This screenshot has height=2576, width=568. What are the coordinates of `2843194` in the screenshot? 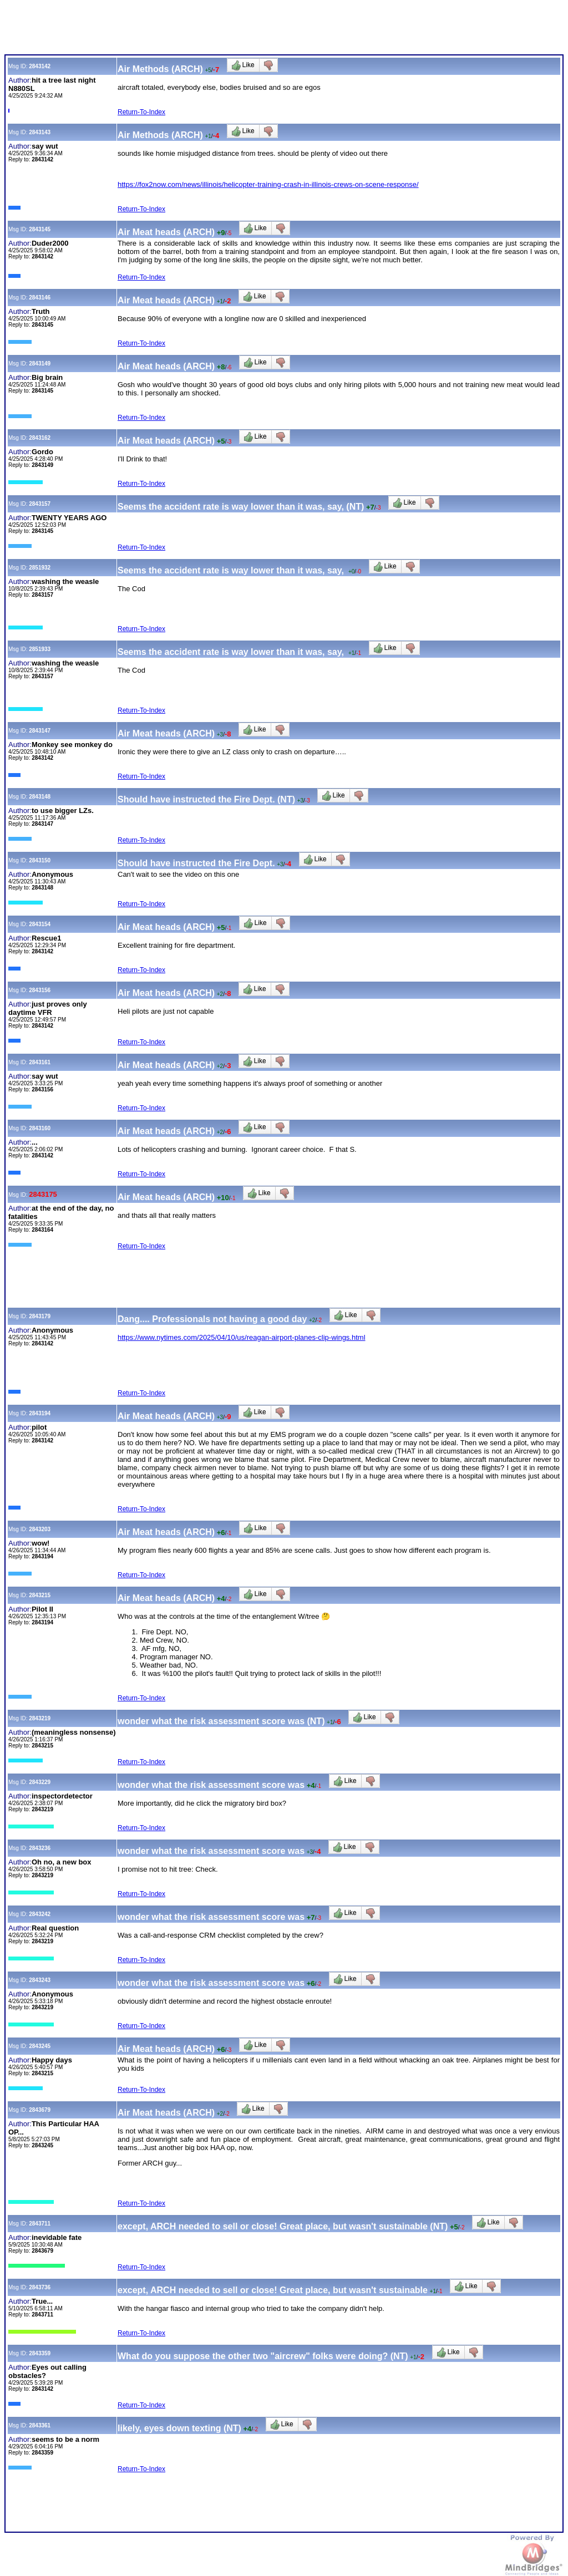 It's located at (39, 1413).